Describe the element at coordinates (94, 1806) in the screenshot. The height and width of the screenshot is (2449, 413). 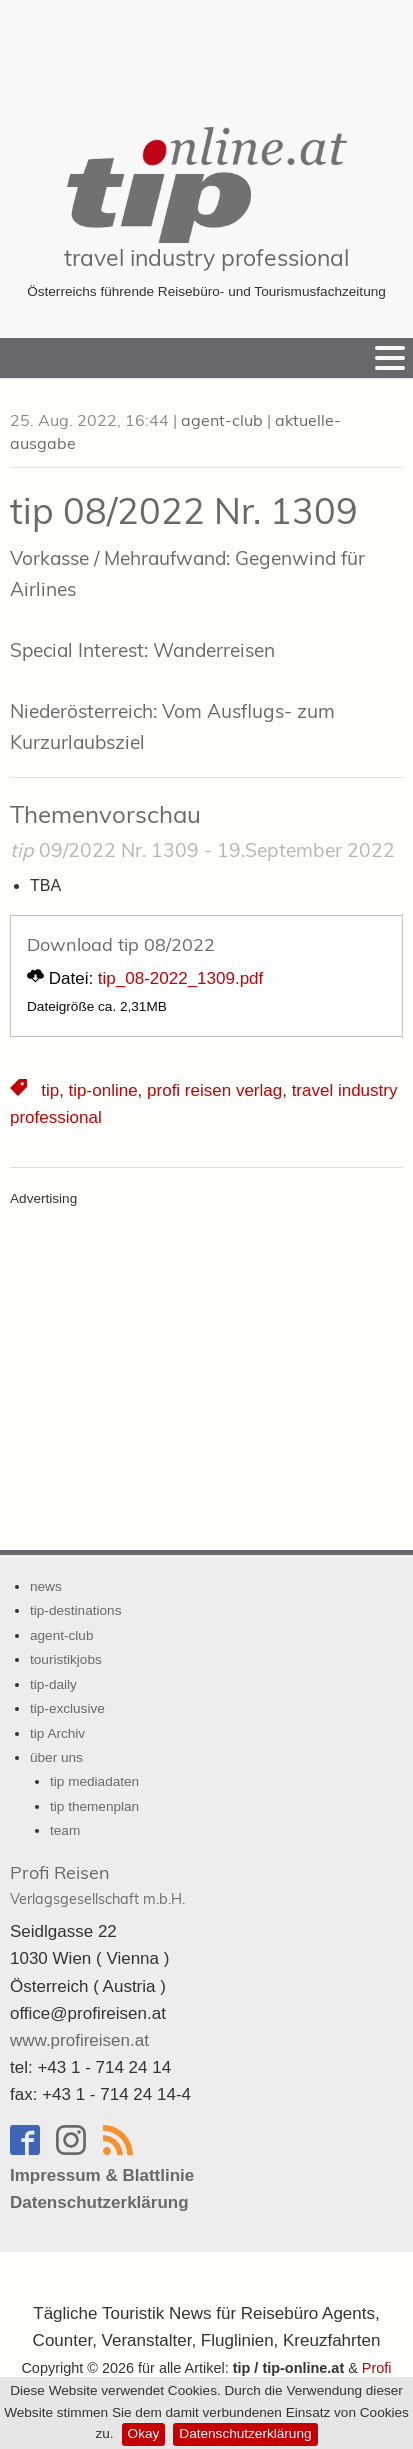
I see `tip themenplan` at that location.